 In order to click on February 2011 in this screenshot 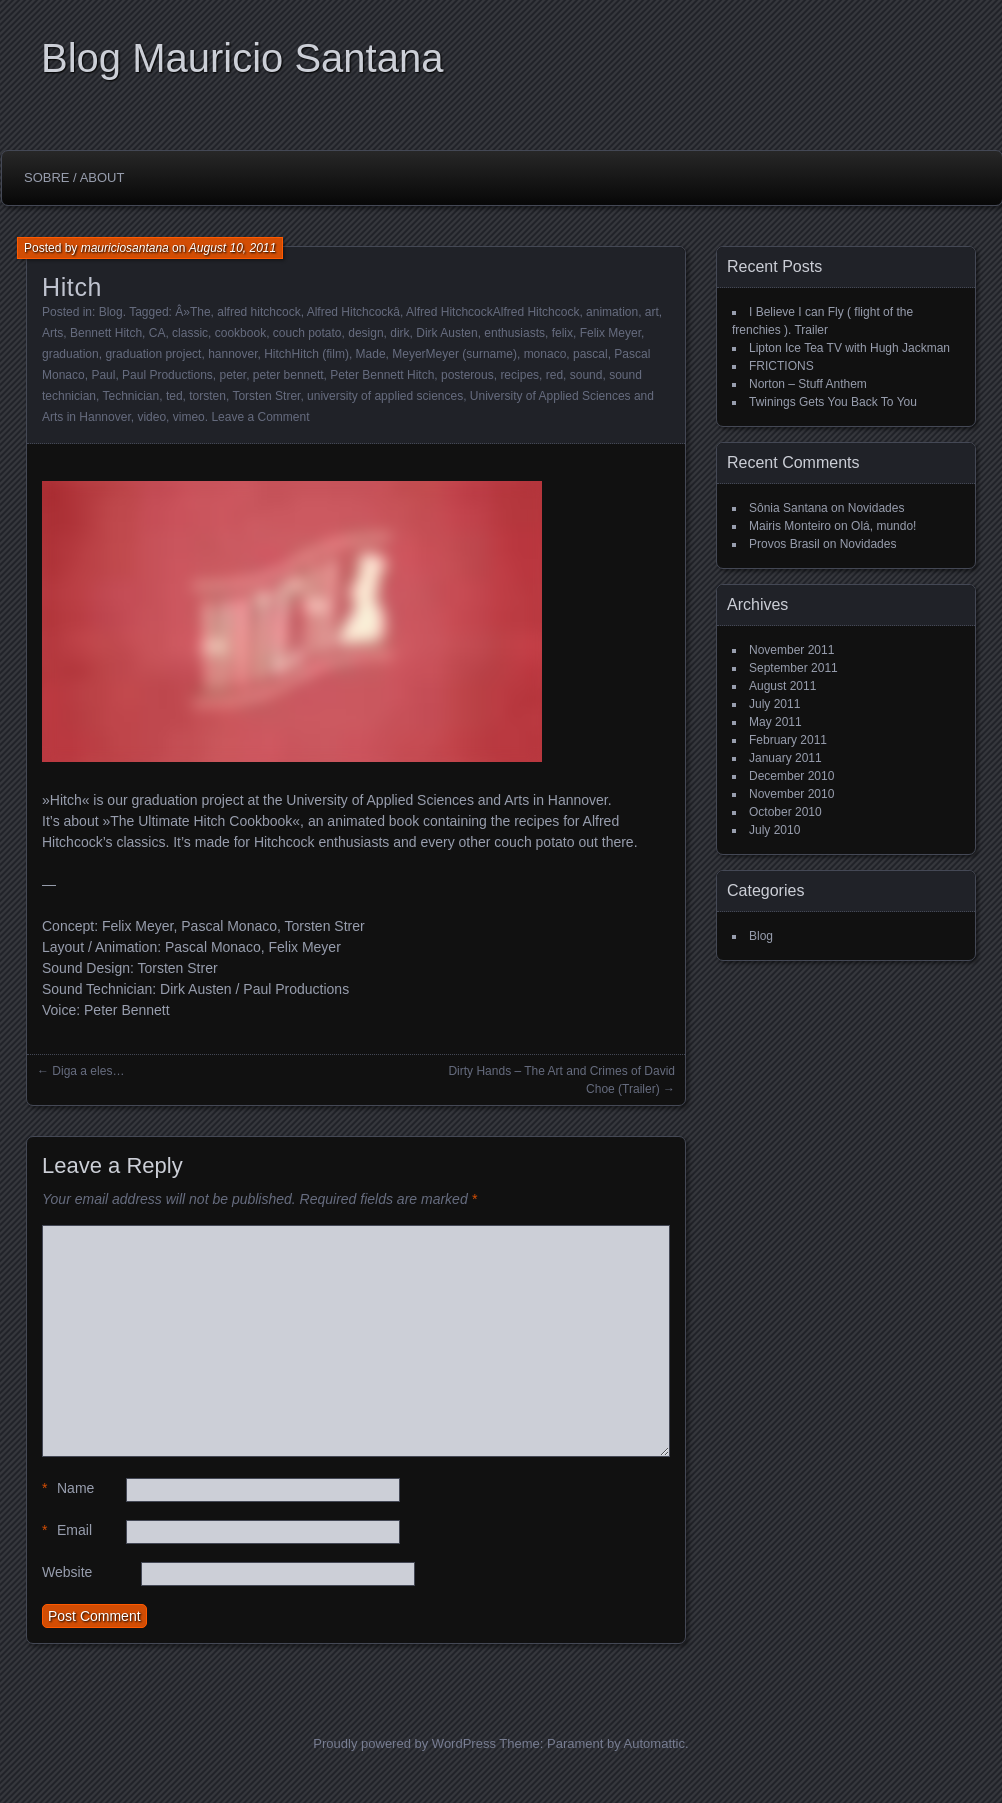, I will do `click(788, 740)`.